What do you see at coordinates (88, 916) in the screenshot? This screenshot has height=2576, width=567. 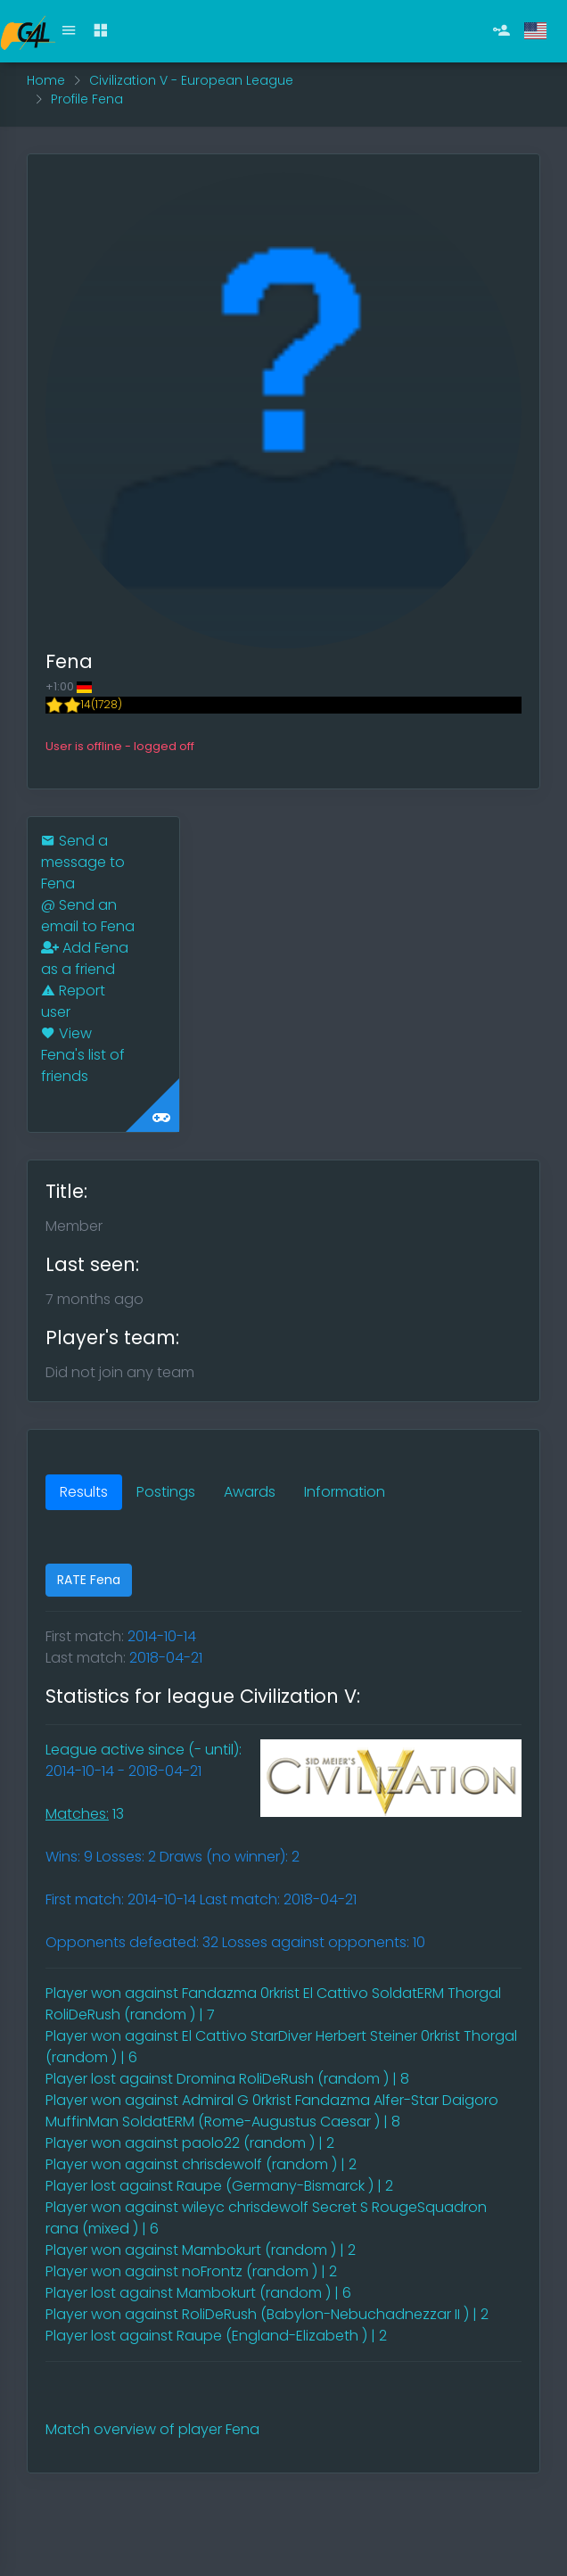 I see `Send an email to Fena` at bounding box center [88, 916].